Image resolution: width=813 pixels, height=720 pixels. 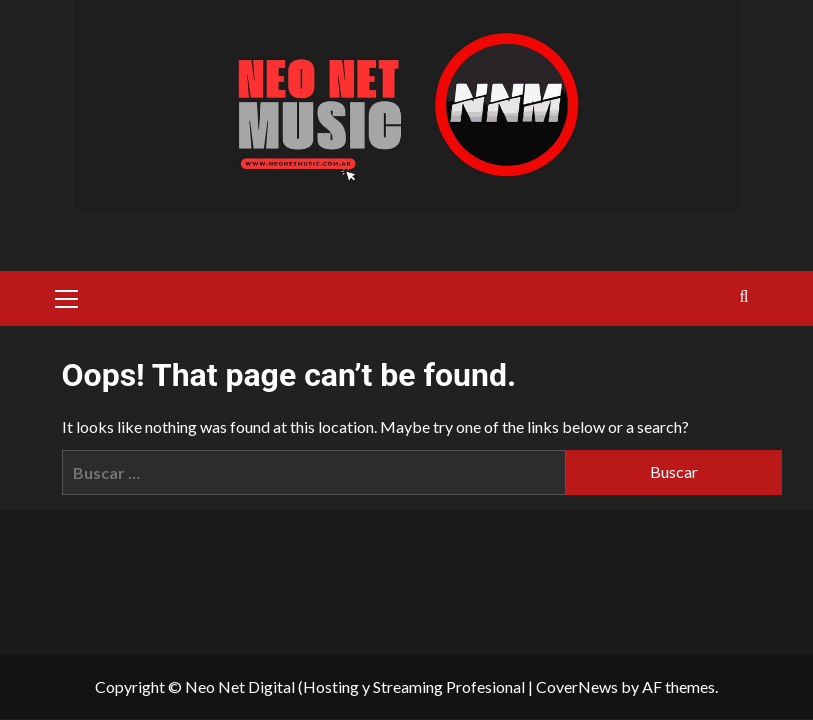 I want to click on [button], so click(x=67, y=296).